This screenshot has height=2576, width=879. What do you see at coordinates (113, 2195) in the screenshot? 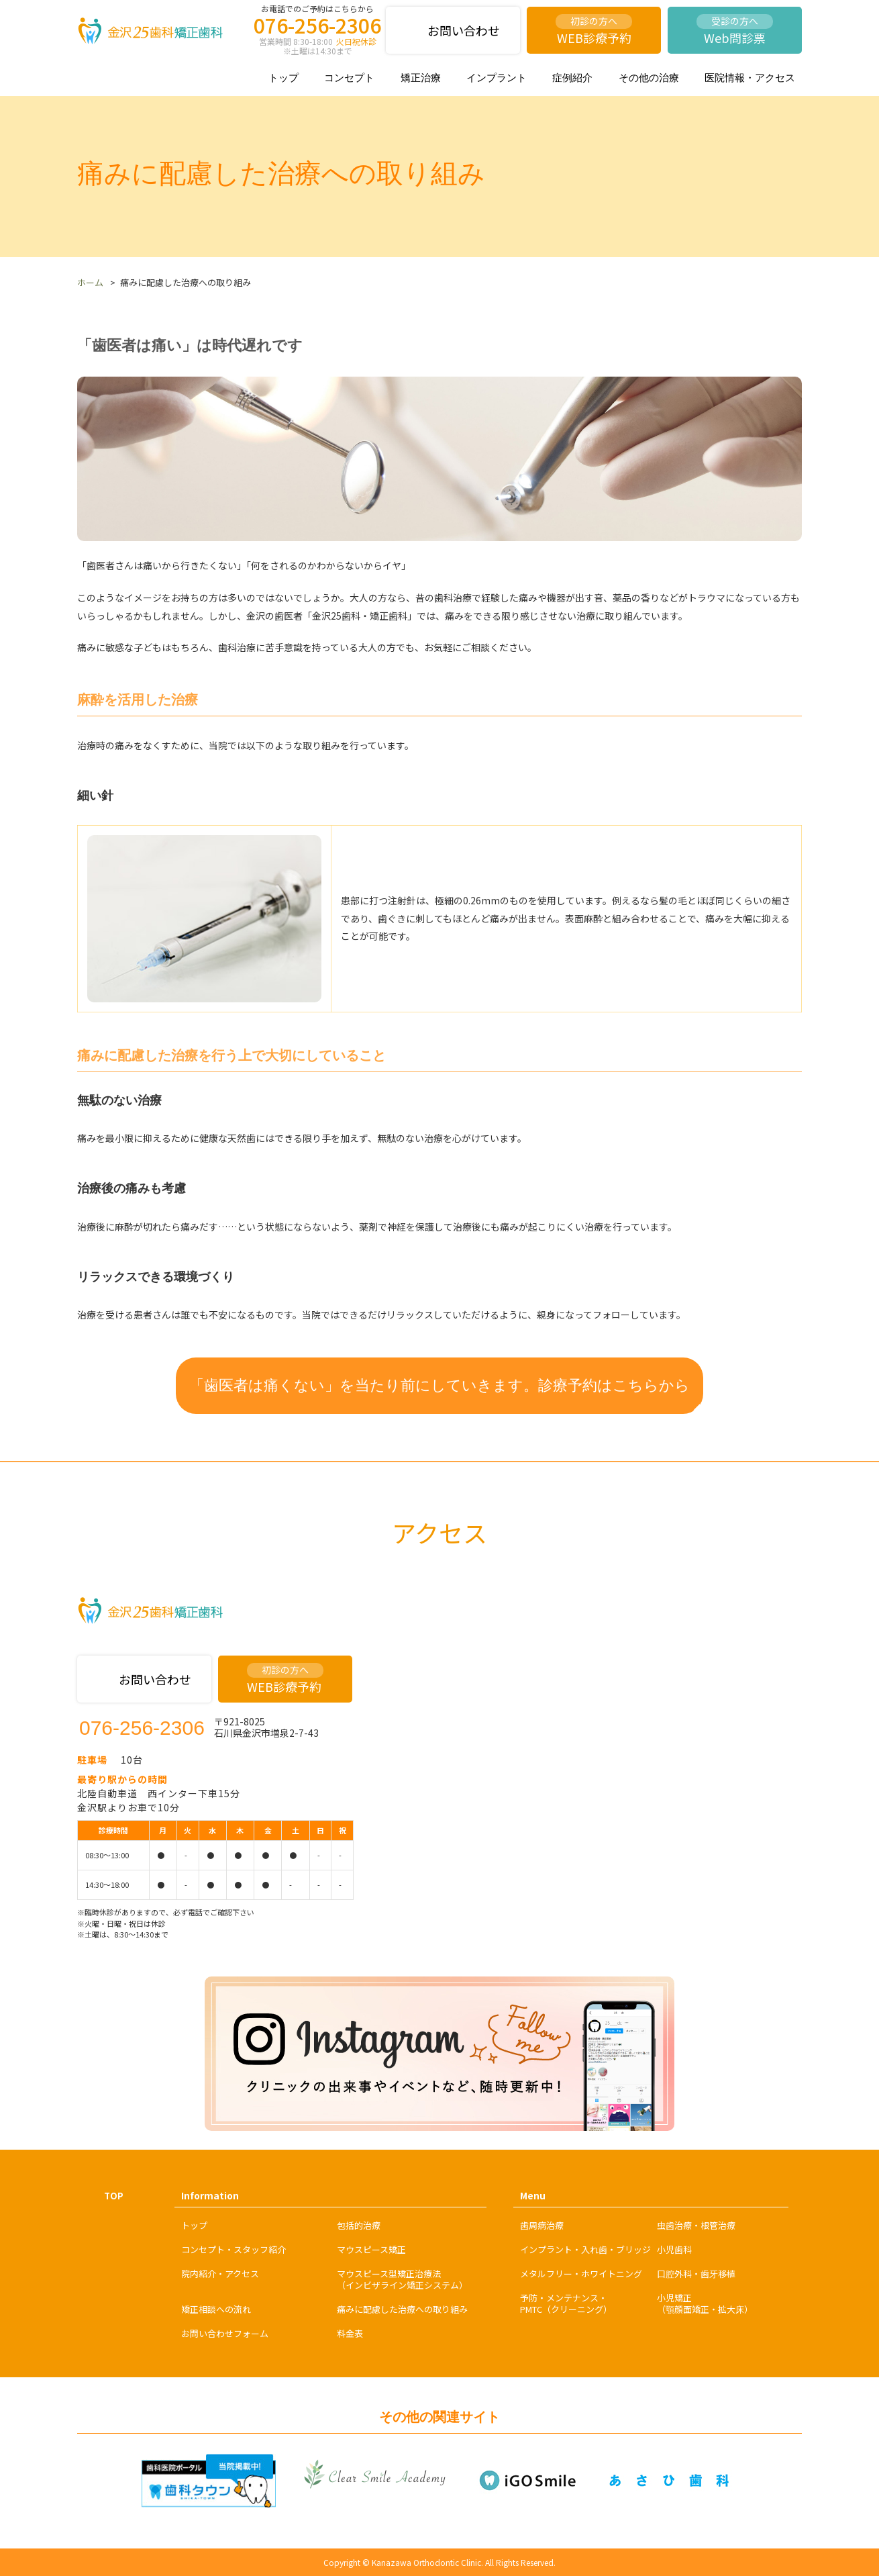
I see `TOP` at bounding box center [113, 2195].